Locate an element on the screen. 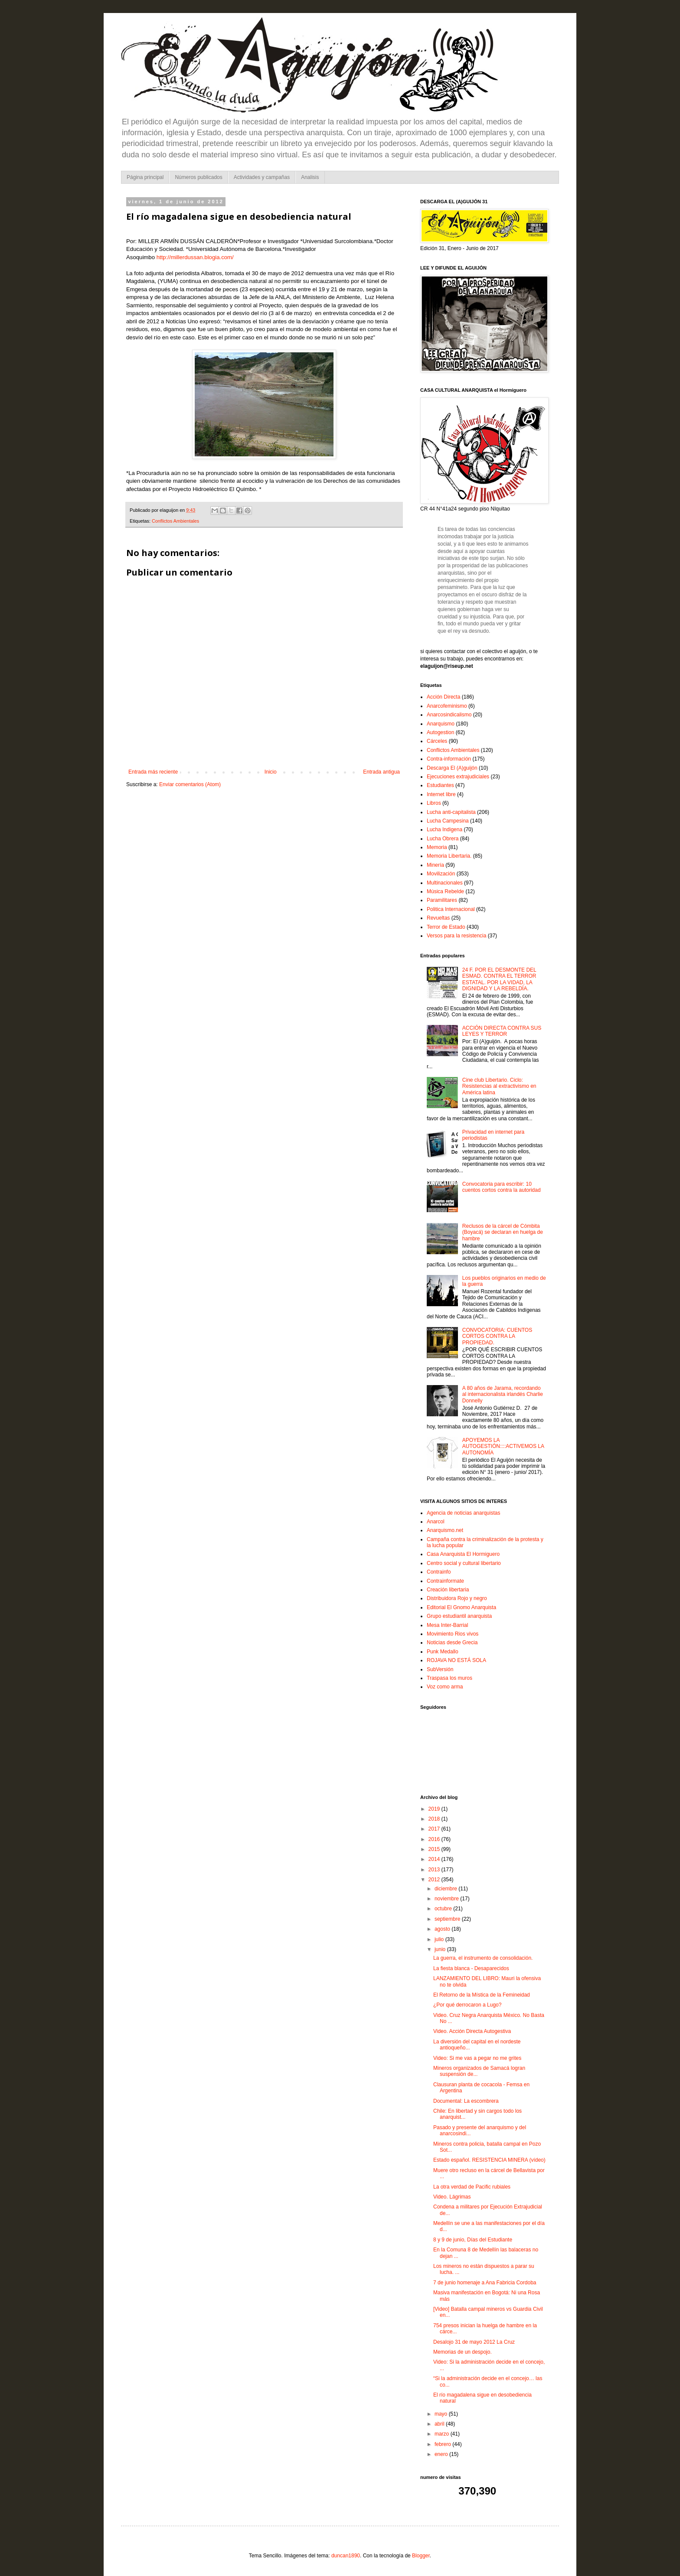 The width and height of the screenshot is (680, 2576). Revueltas is located at coordinates (438, 918).